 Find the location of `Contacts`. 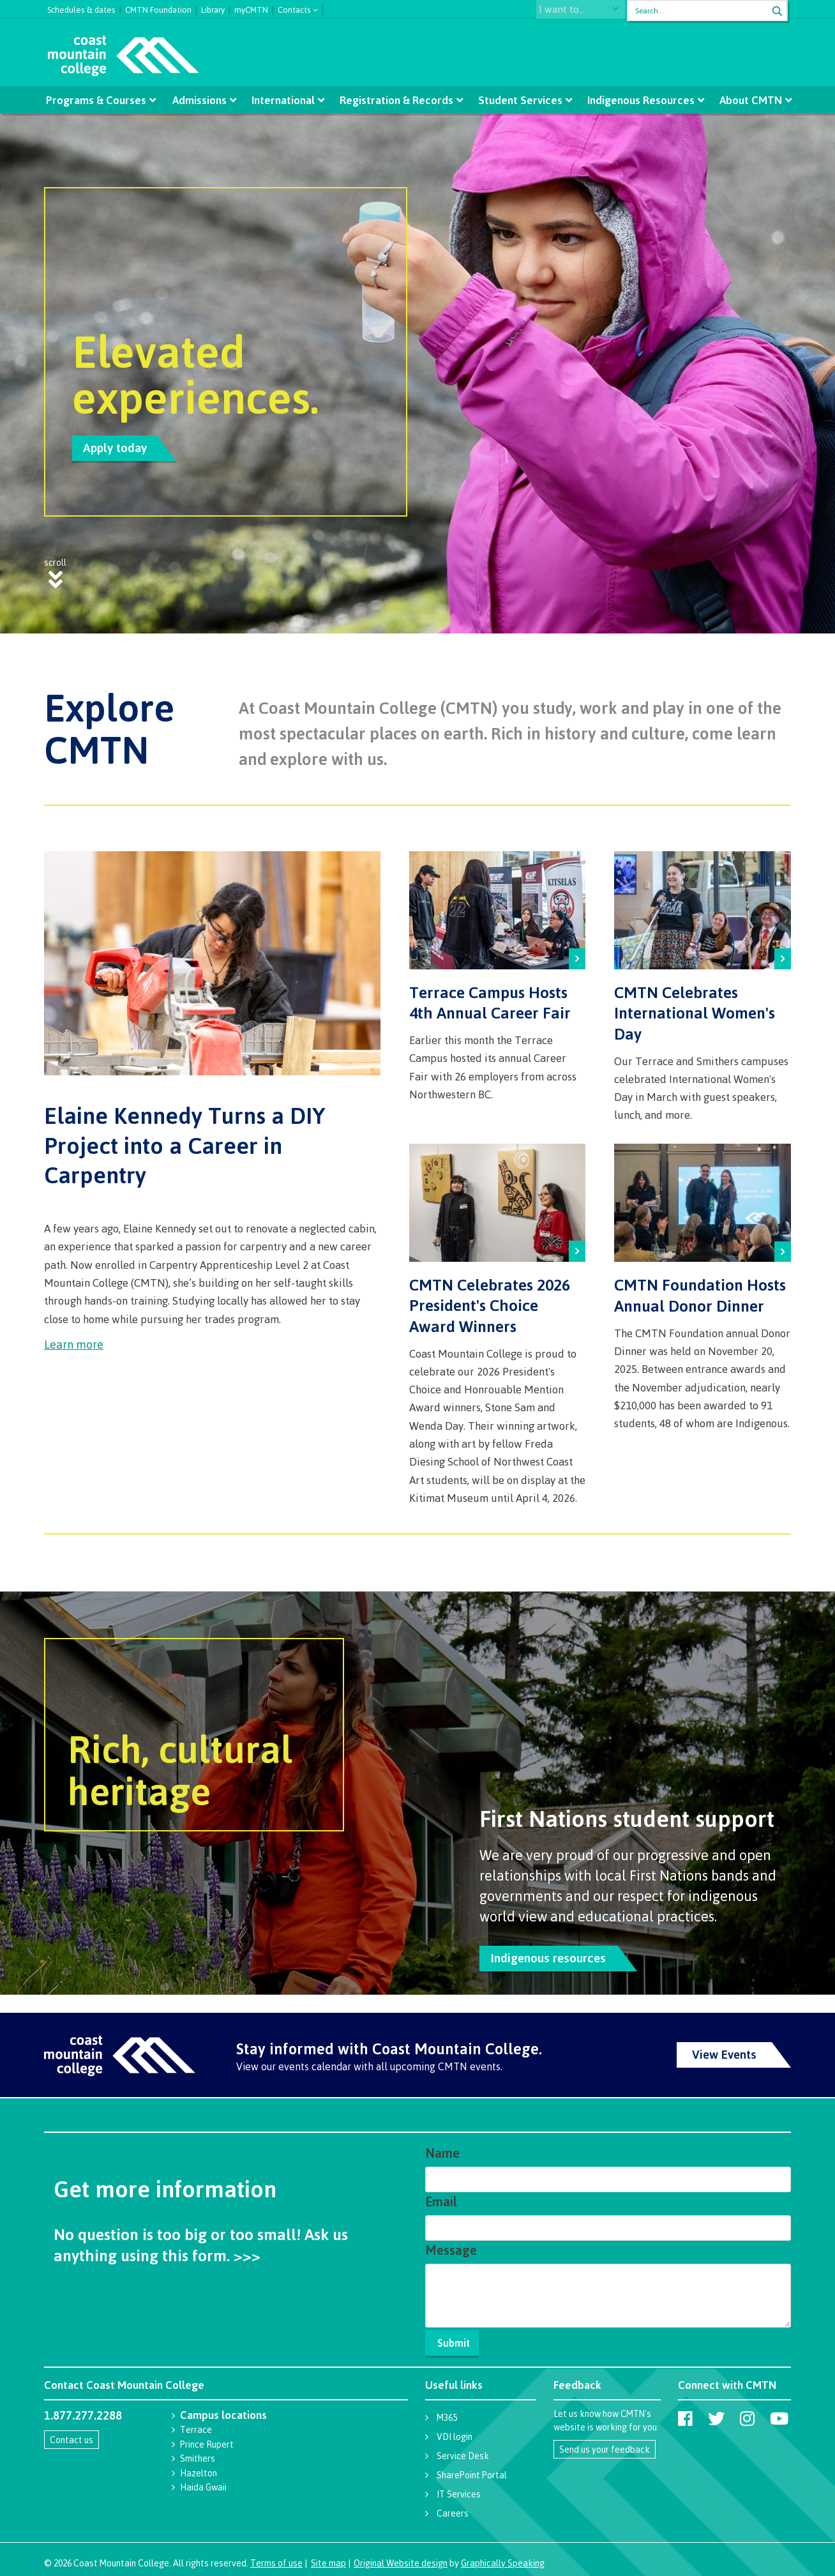

Contacts is located at coordinates (294, 8).